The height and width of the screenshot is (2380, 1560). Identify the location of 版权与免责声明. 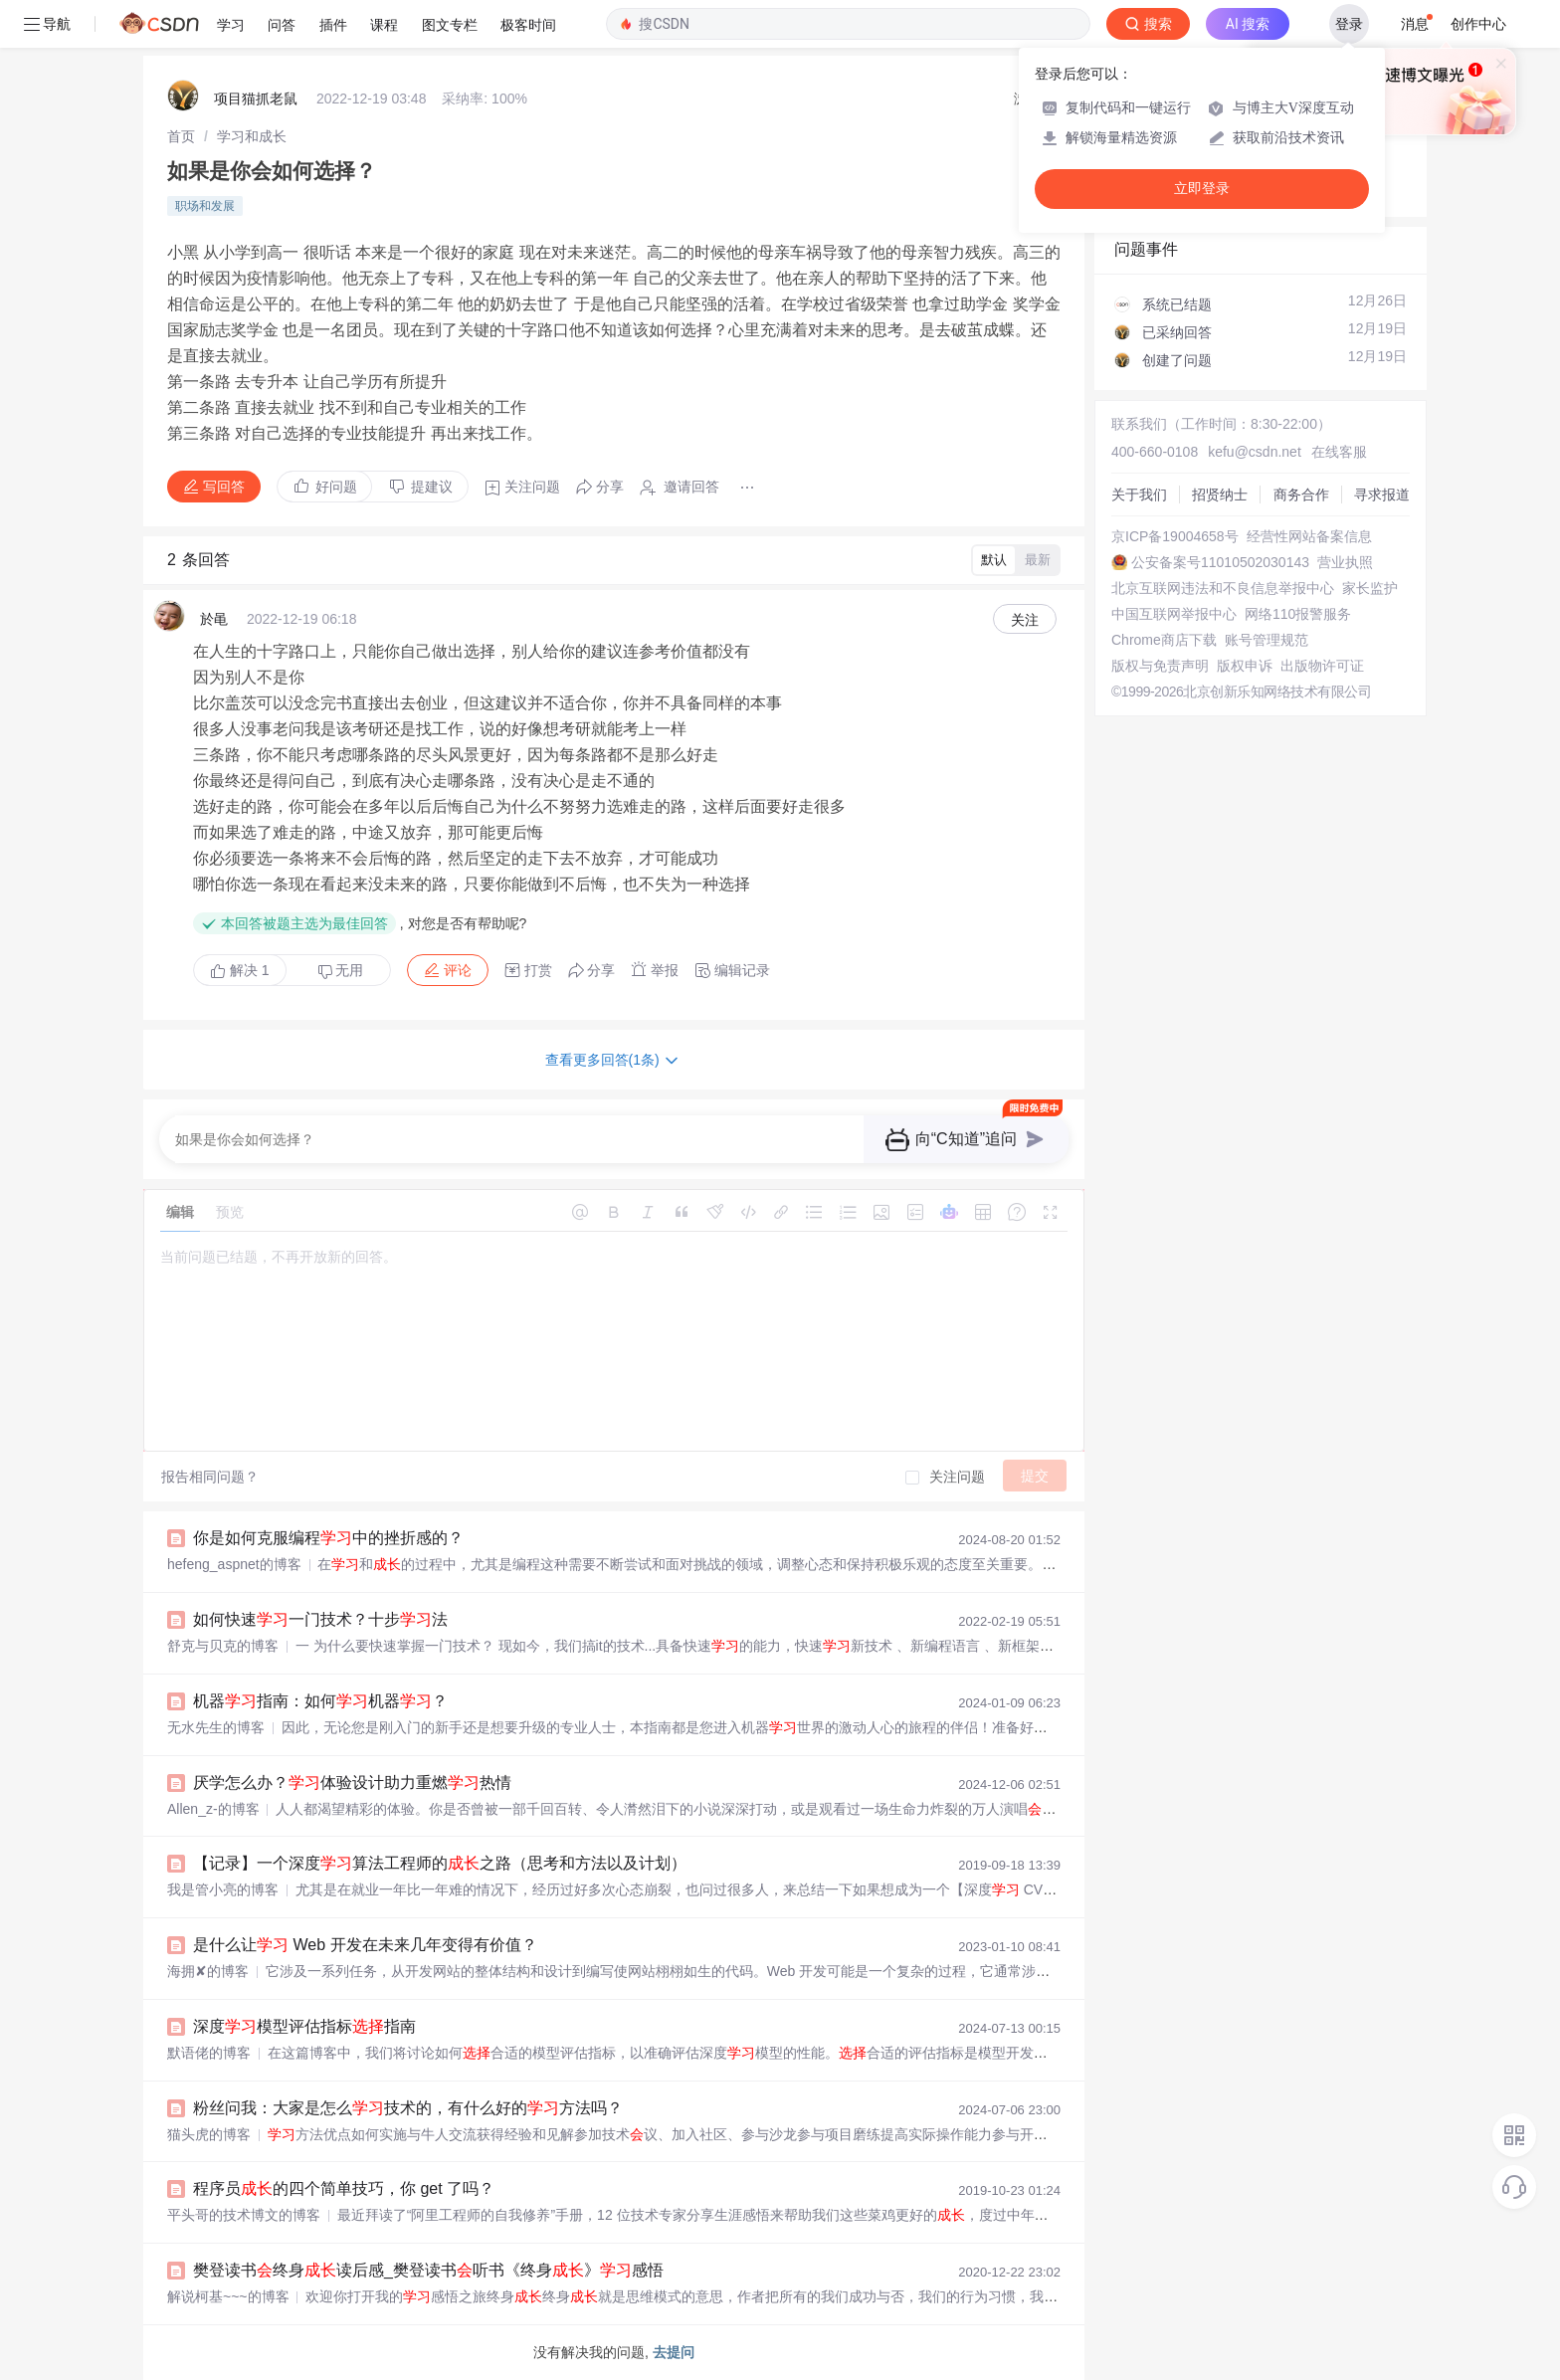
(1160, 666).